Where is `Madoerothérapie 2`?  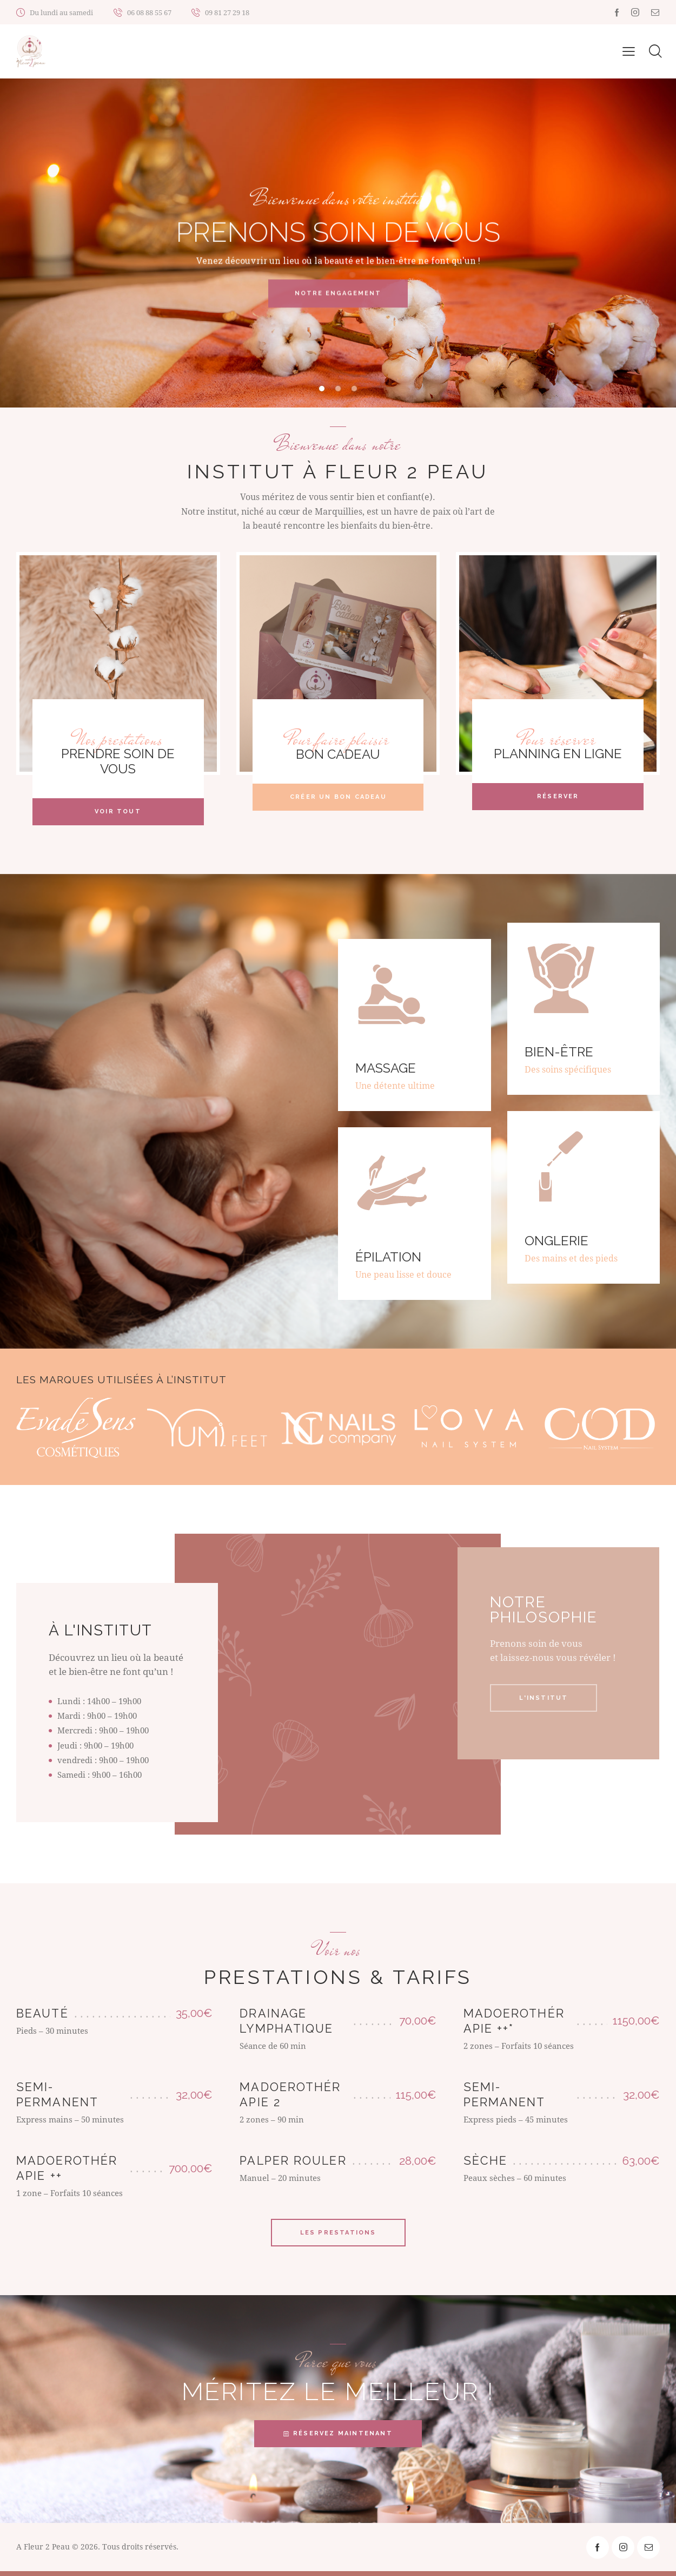 Madoerothérapie 2 is located at coordinates (290, 2099).